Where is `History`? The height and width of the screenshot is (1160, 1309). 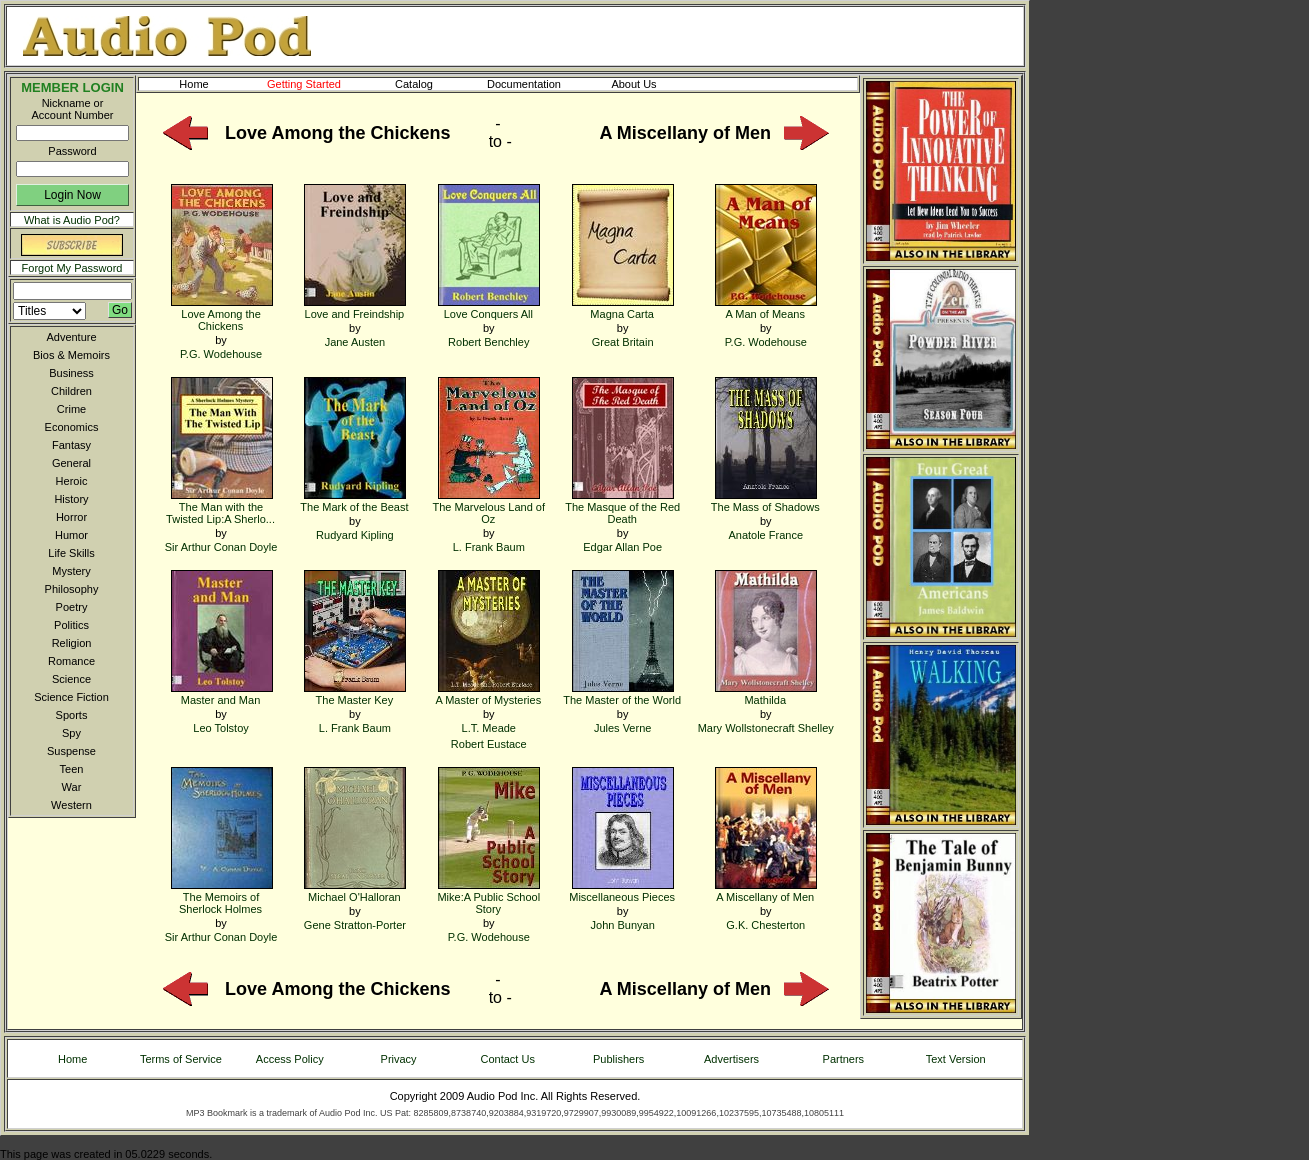 History is located at coordinates (71, 499).